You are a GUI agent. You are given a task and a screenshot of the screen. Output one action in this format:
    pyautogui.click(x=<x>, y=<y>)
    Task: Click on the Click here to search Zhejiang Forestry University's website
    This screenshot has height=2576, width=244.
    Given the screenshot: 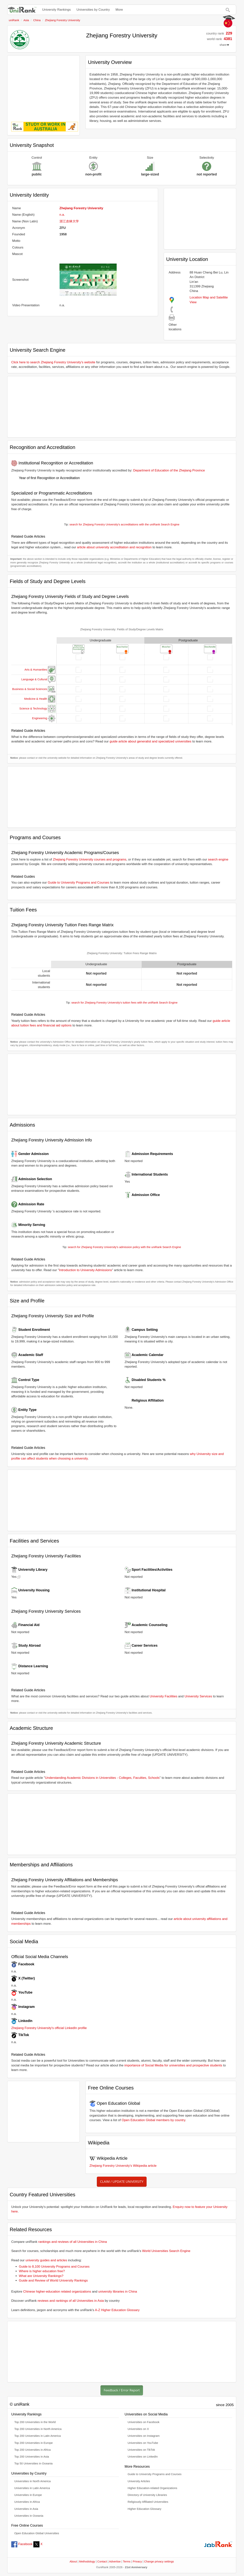 What is the action you would take?
    pyautogui.click(x=53, y=362)
    